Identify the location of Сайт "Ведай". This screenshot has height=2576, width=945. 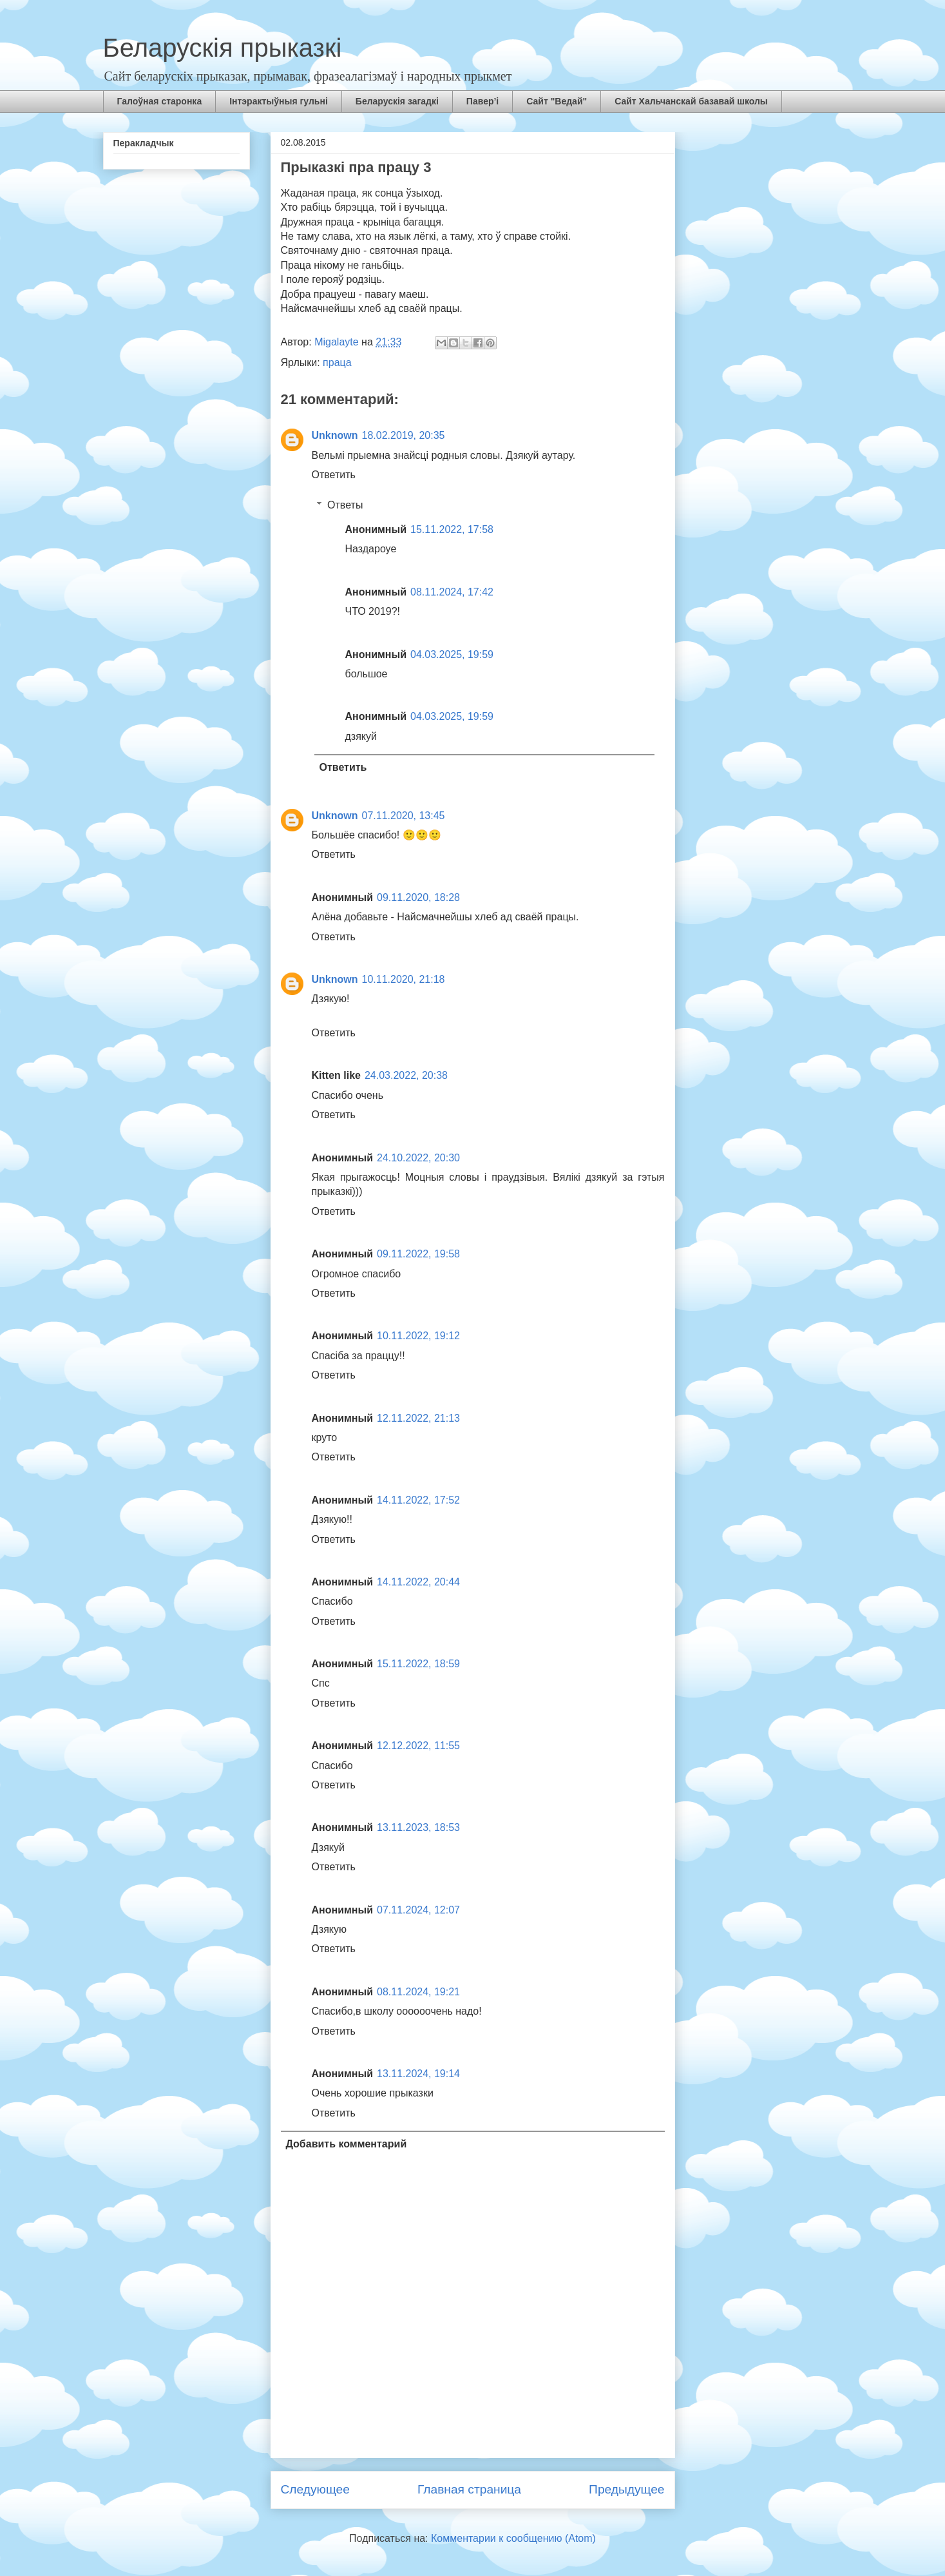
(556, 101).